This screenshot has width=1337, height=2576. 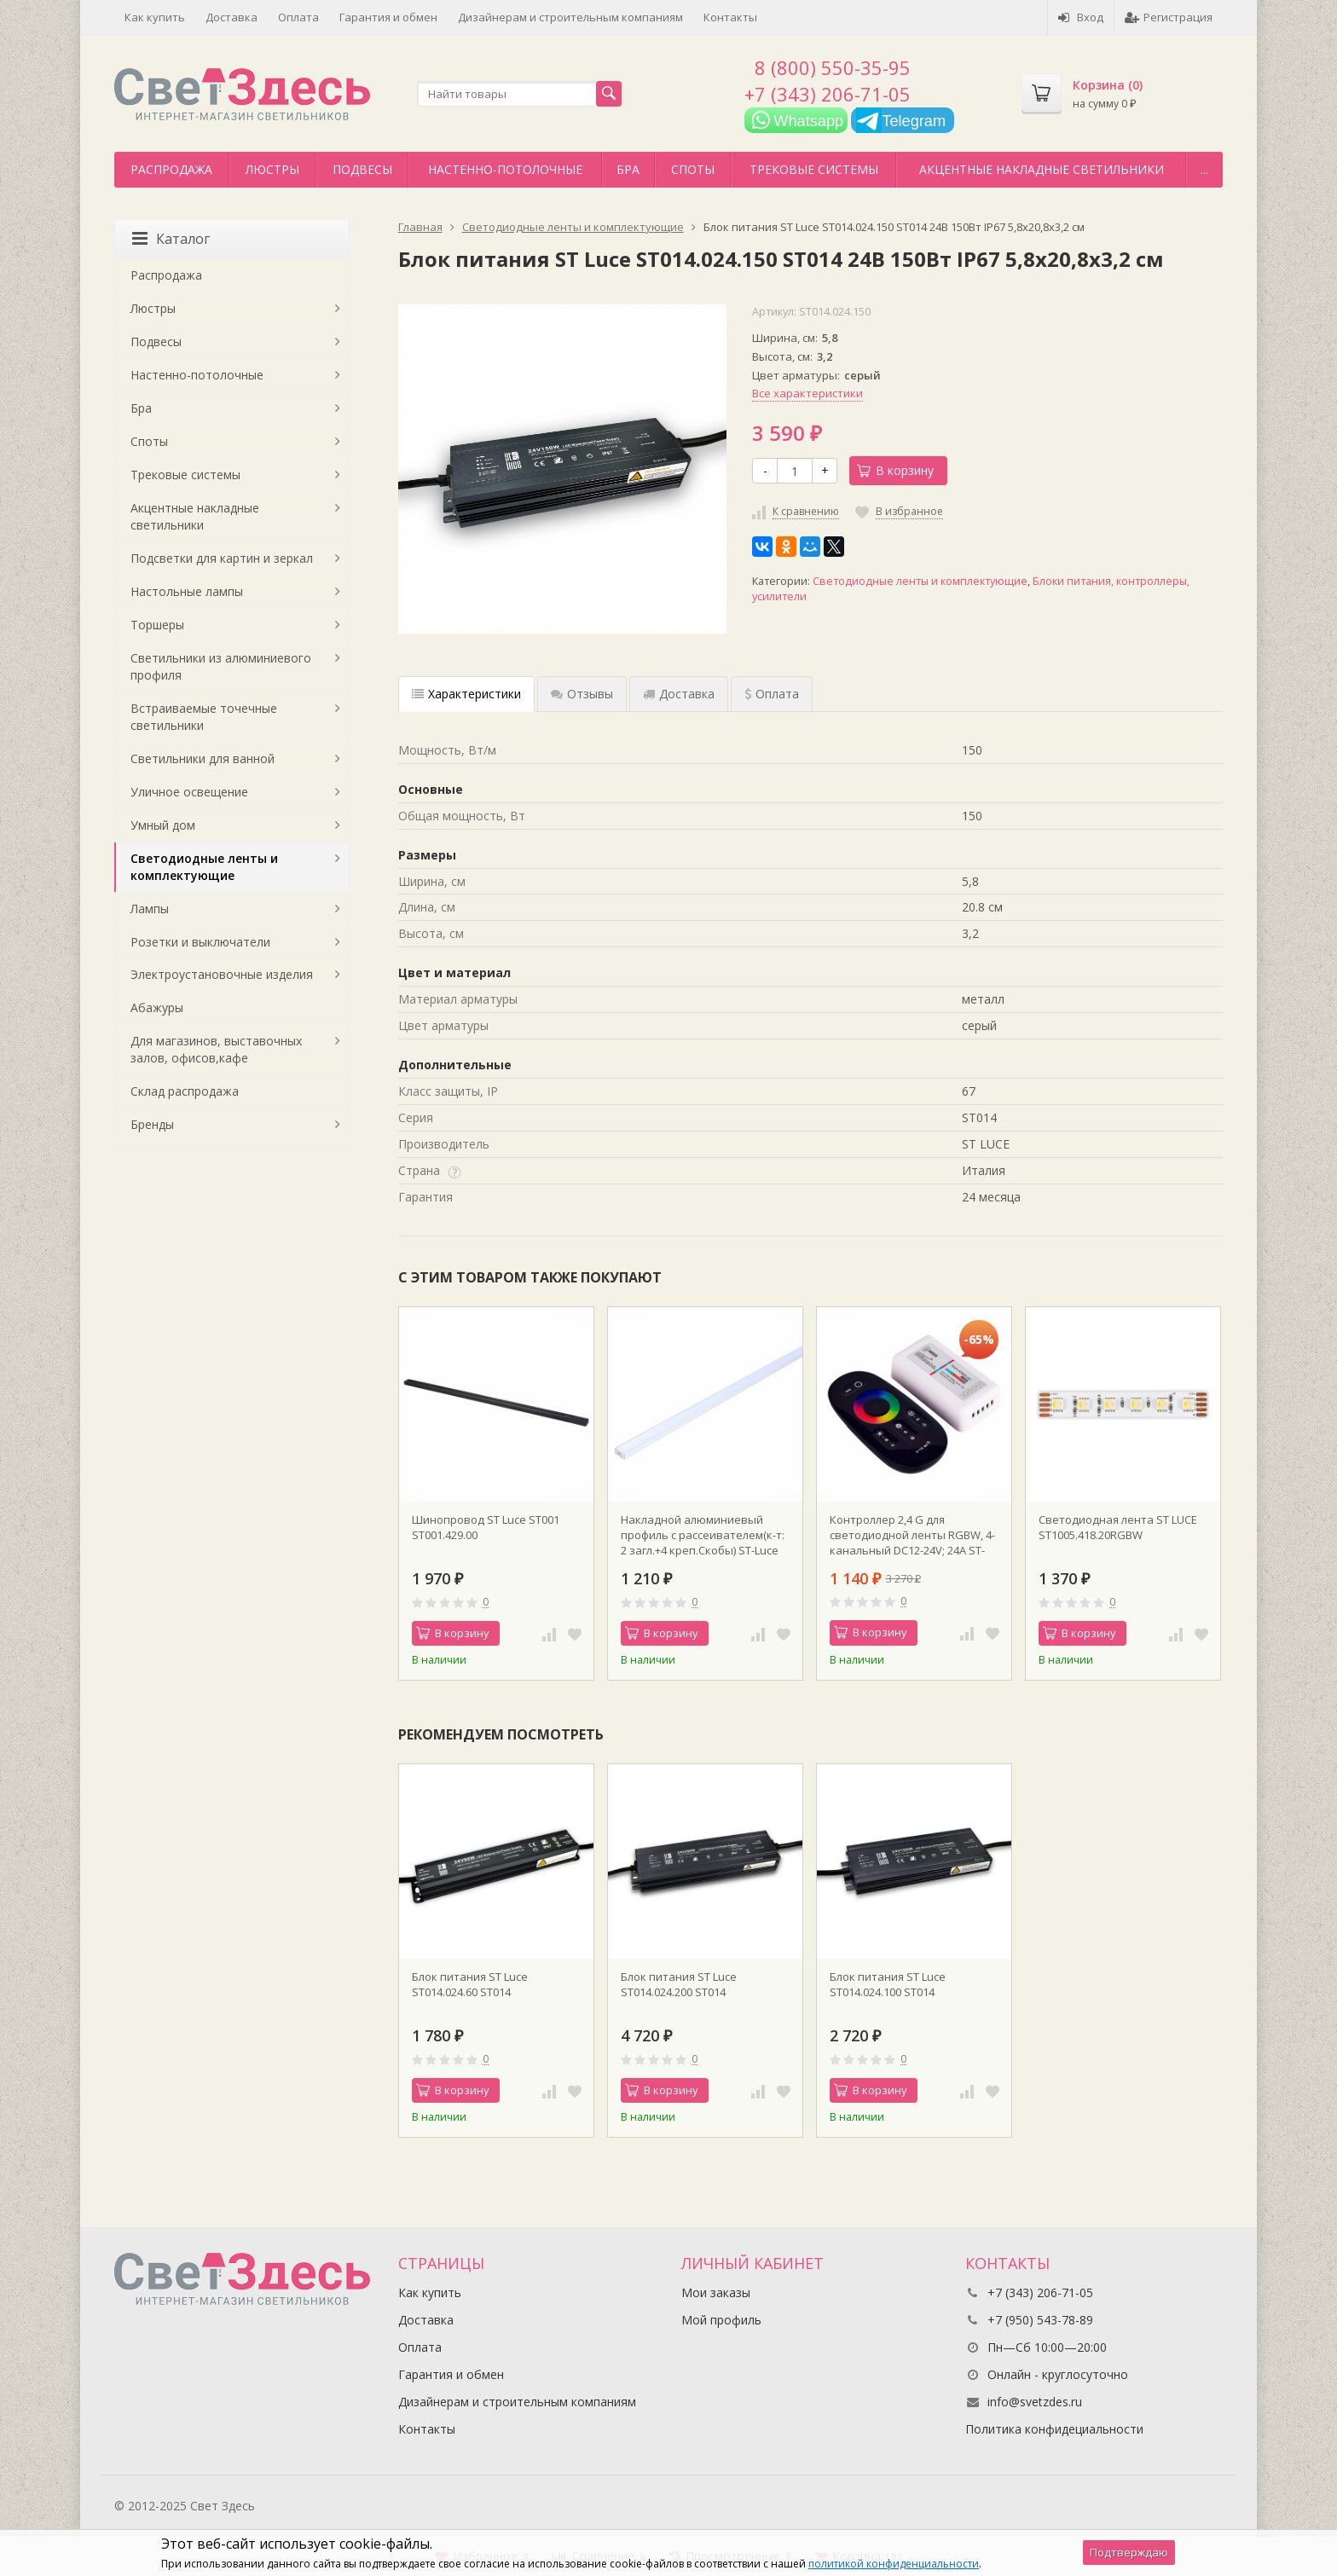 I want to click on Контроллер 2,4 G для светодиодной ленты RGBW, 4-канальный DC12-24V; 24А ST-Luce Черный, Белый ST9002.500.00RGBW, so click(x=912, y=1535).